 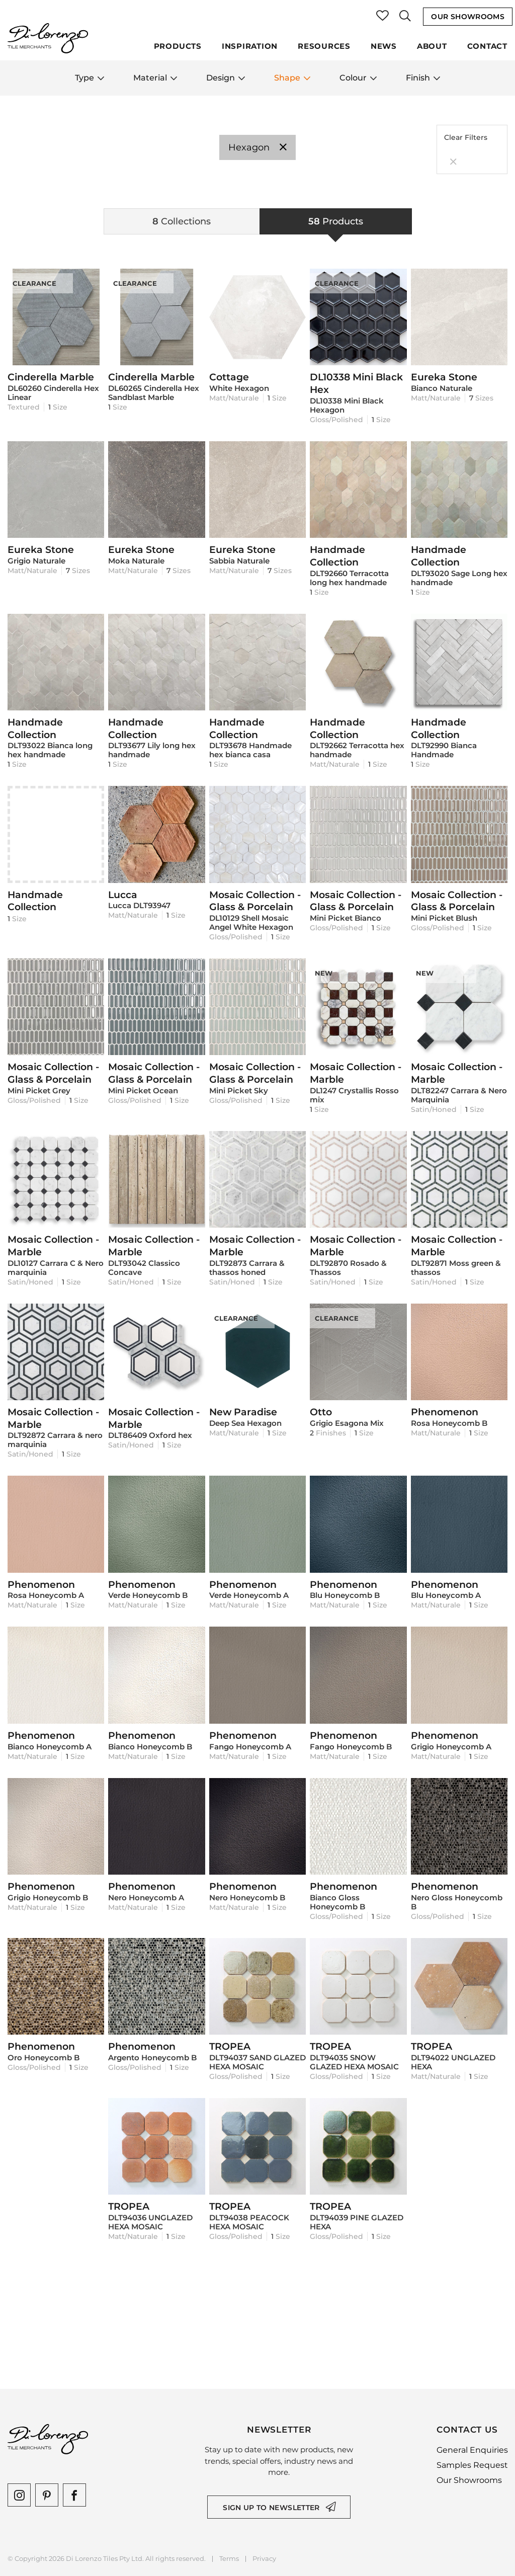 What do you see at coordinates (465, 150) in the screenshot?
I see `Clear Filters` at bounding box center [465, 150].